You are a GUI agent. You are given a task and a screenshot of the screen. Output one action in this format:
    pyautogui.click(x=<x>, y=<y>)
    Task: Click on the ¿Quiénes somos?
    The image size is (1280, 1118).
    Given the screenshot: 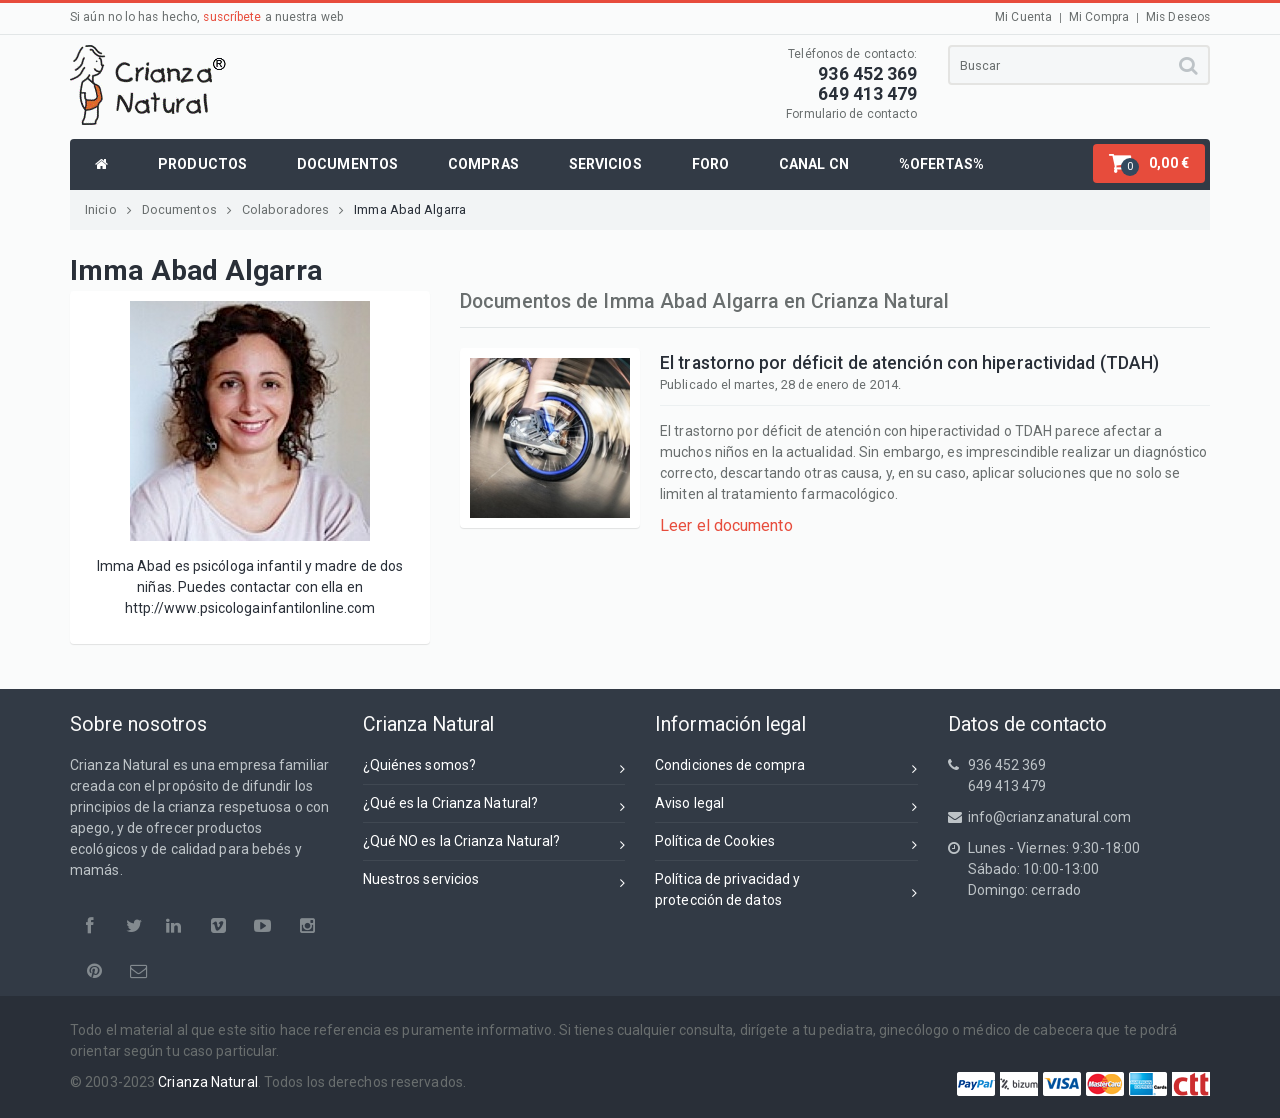 What is the action you would take?
    pyautogui.click(x=494, y=768)
    